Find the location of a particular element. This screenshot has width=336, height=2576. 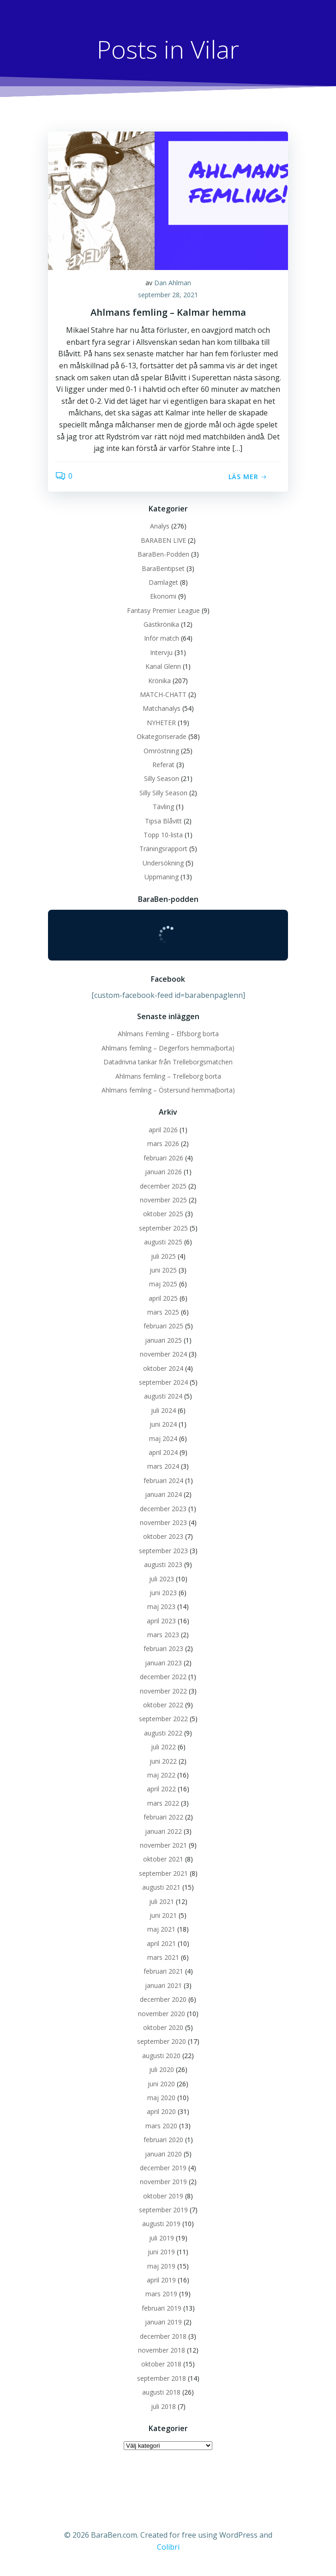

augusti 2024 is located at coordinates (163, 1396).